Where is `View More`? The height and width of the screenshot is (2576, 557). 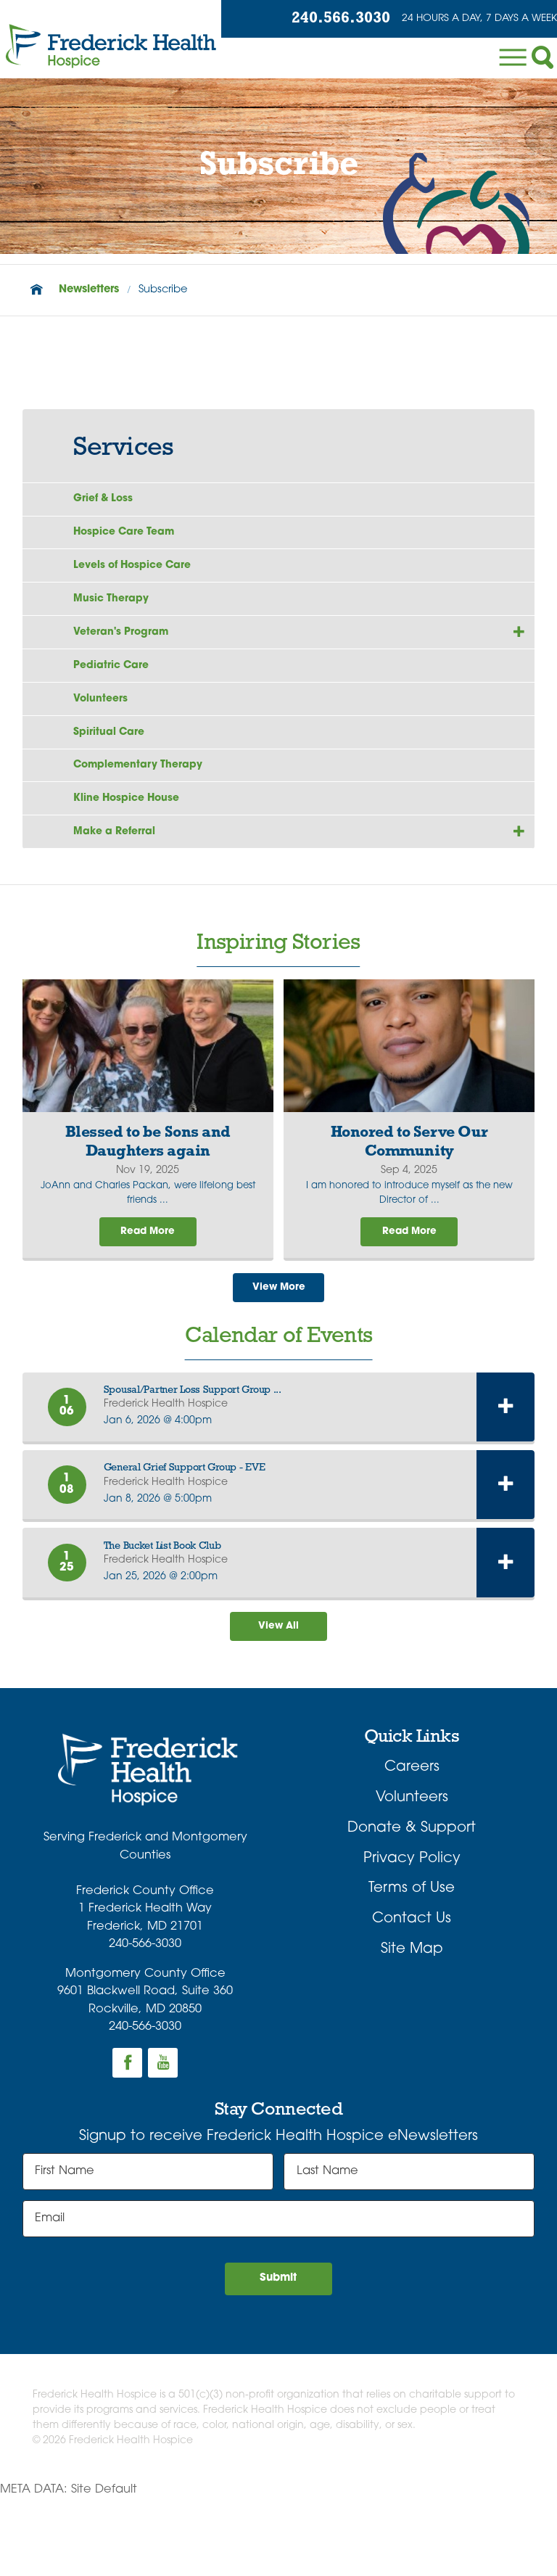
View More is located at coordinates (278, 1356).